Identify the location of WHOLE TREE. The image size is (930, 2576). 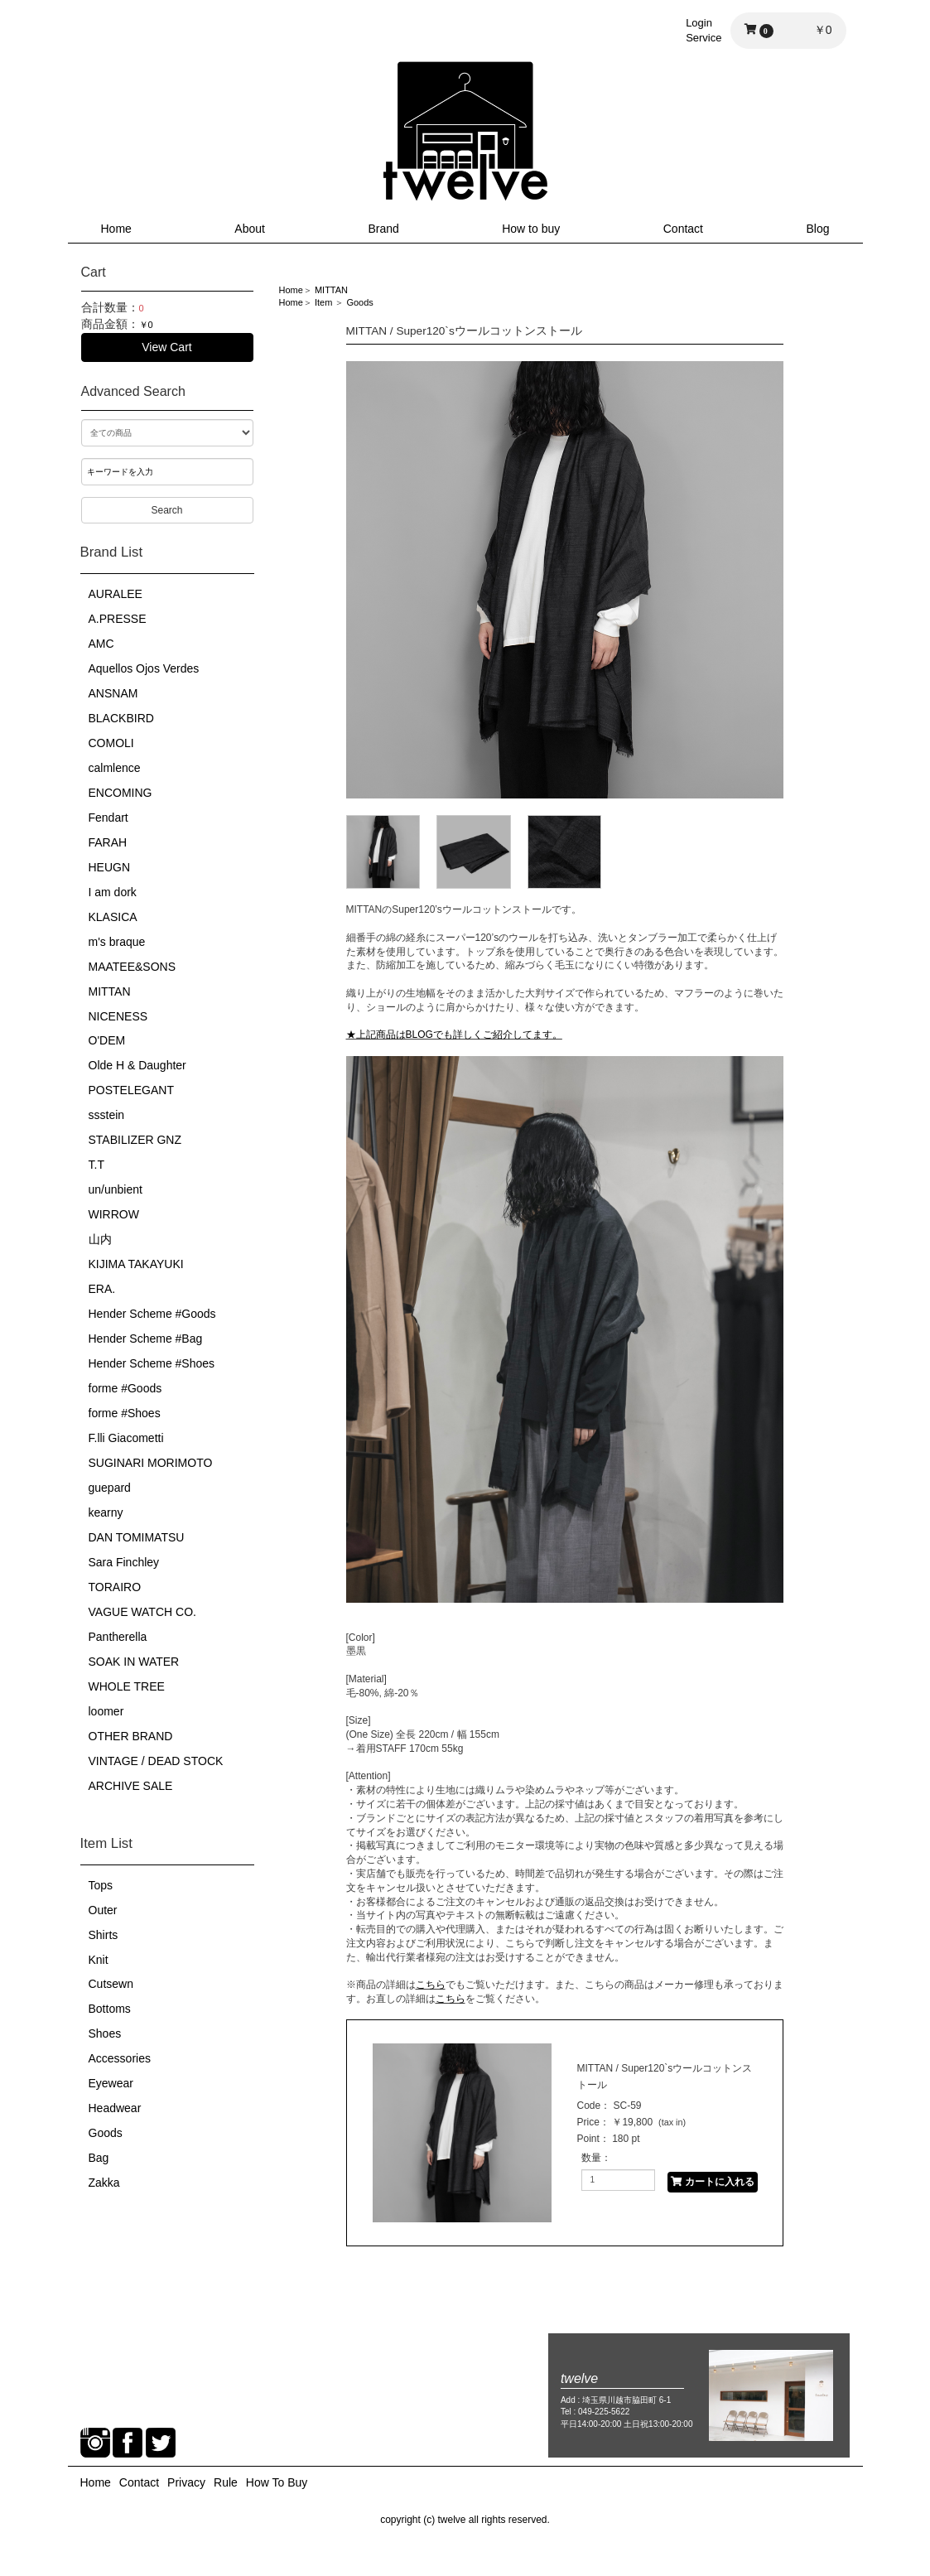
(127, 1686).